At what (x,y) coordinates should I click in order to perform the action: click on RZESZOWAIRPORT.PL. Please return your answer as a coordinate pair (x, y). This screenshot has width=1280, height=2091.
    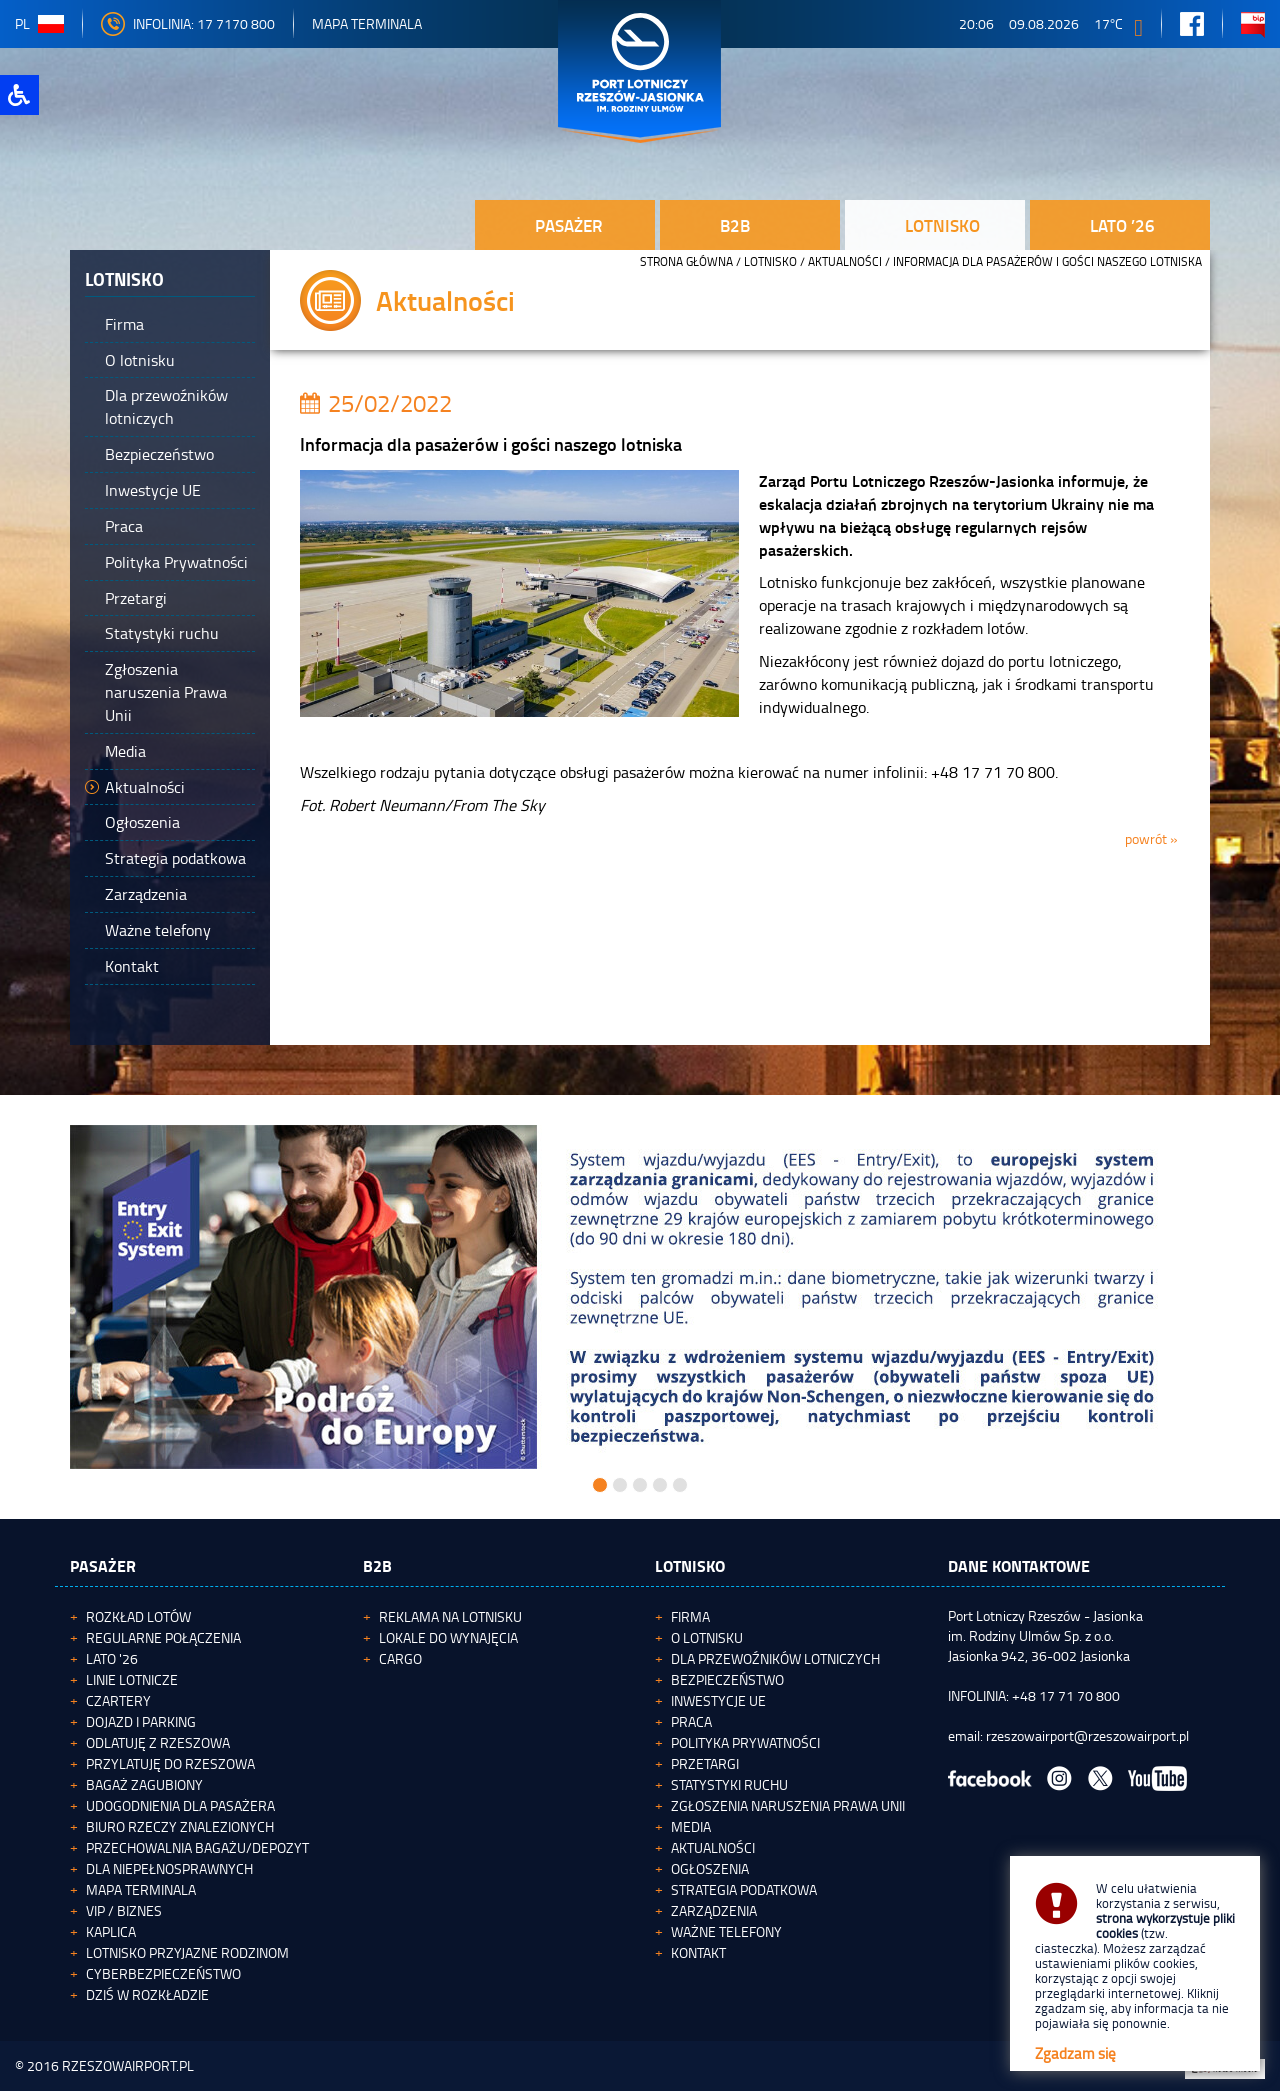
    Looking at the image, I should click on (128, 2065).